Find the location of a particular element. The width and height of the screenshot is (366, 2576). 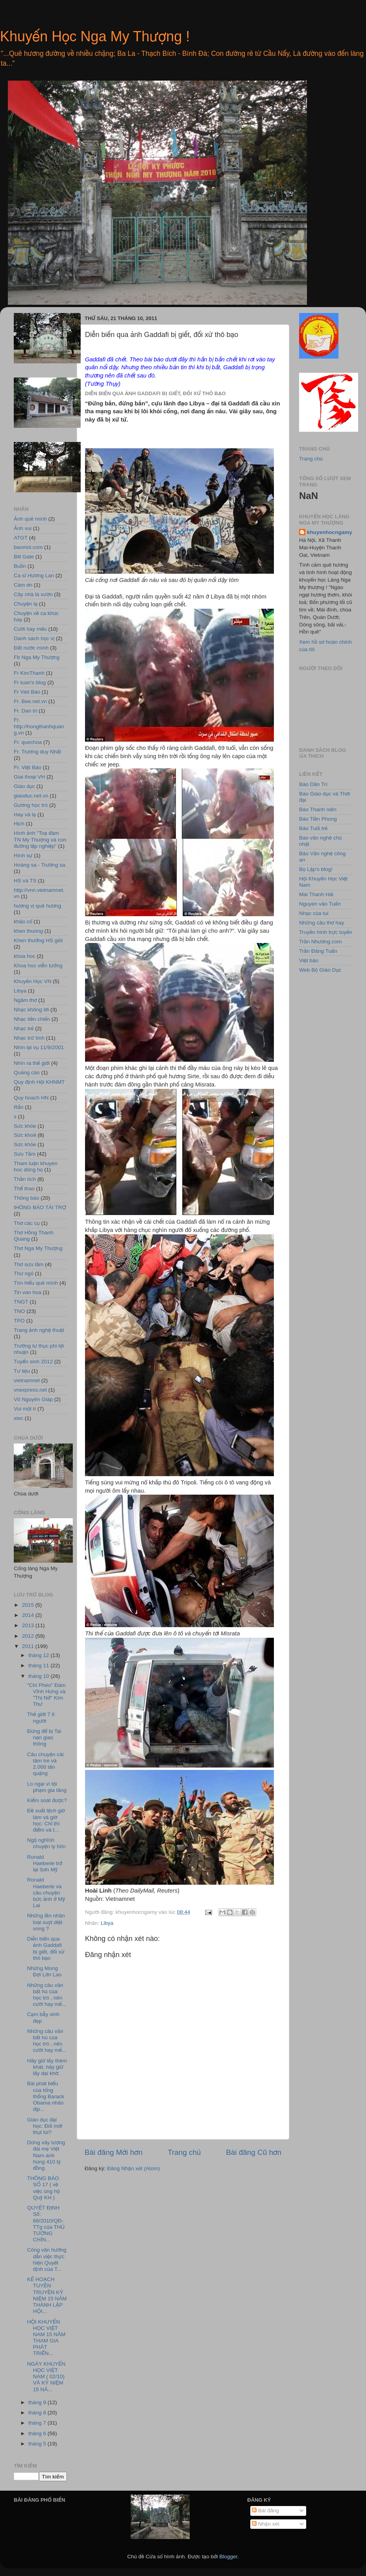

Fr KimThanh is located at coordinates (29, 673).